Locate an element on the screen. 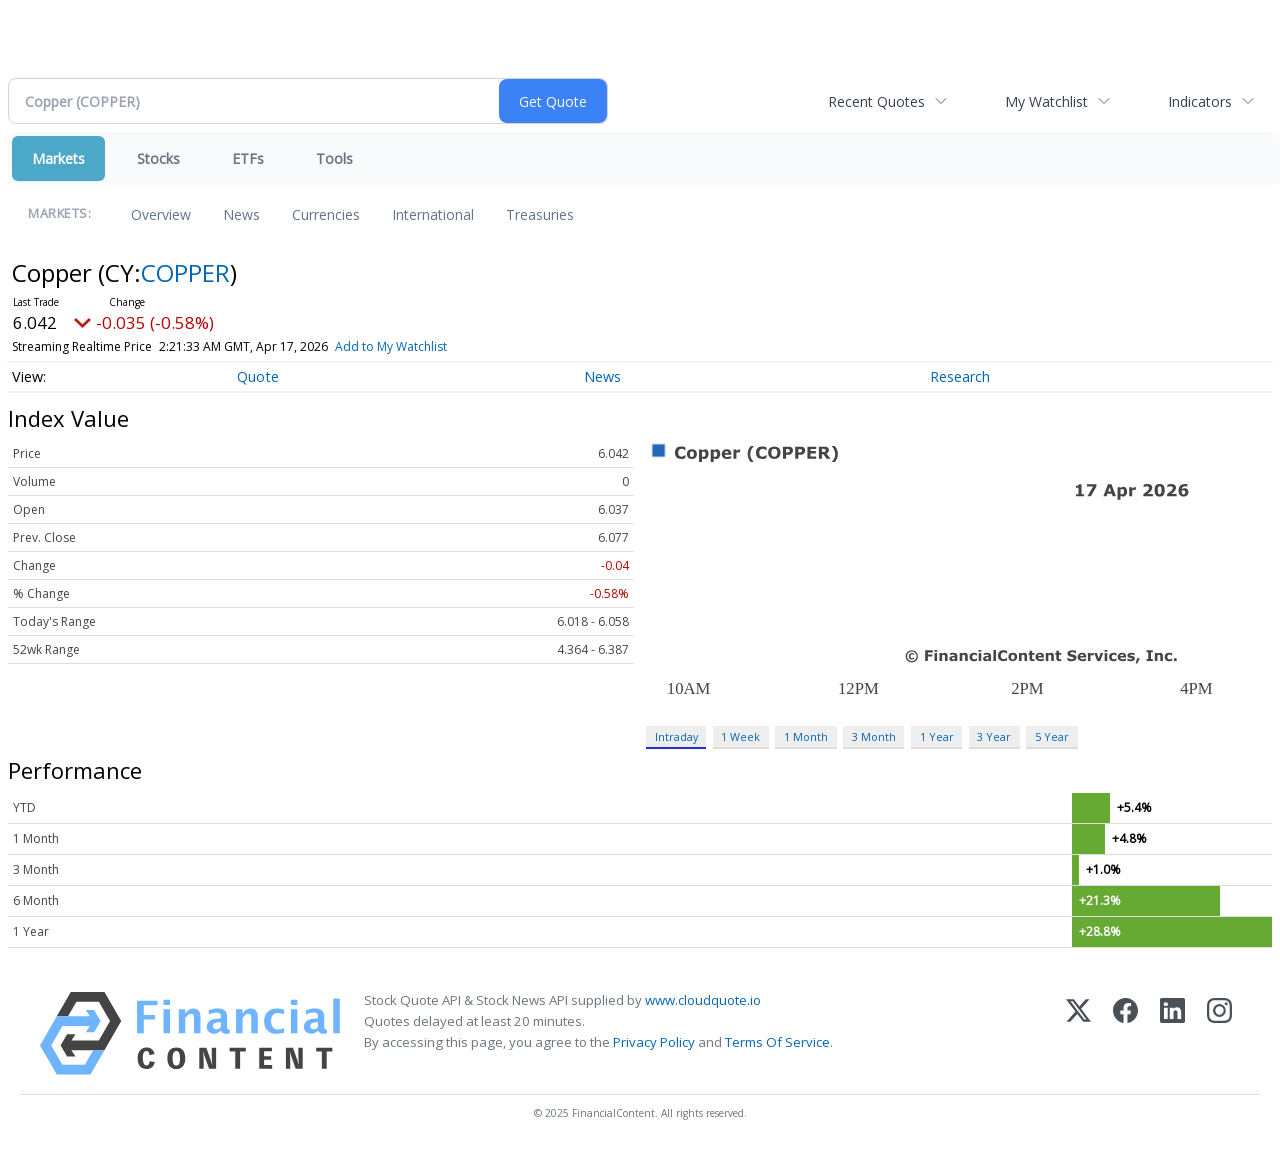 This screenshot has width=1280, height=1152. Add to My Watchlist is located at coordinates (391, 346).